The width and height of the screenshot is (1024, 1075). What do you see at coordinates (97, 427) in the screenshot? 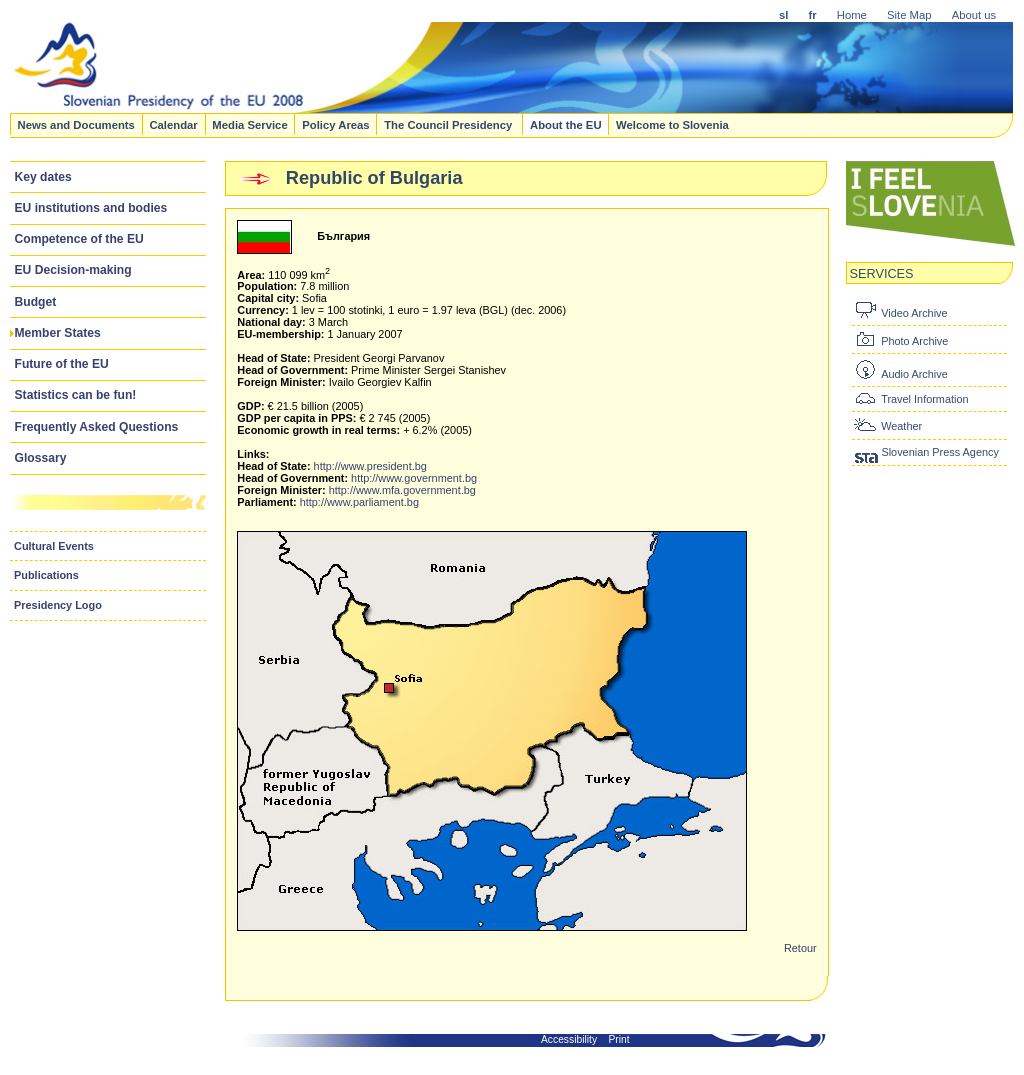
I see `Frequently Asked Questions` at bounding box center [97, 427].